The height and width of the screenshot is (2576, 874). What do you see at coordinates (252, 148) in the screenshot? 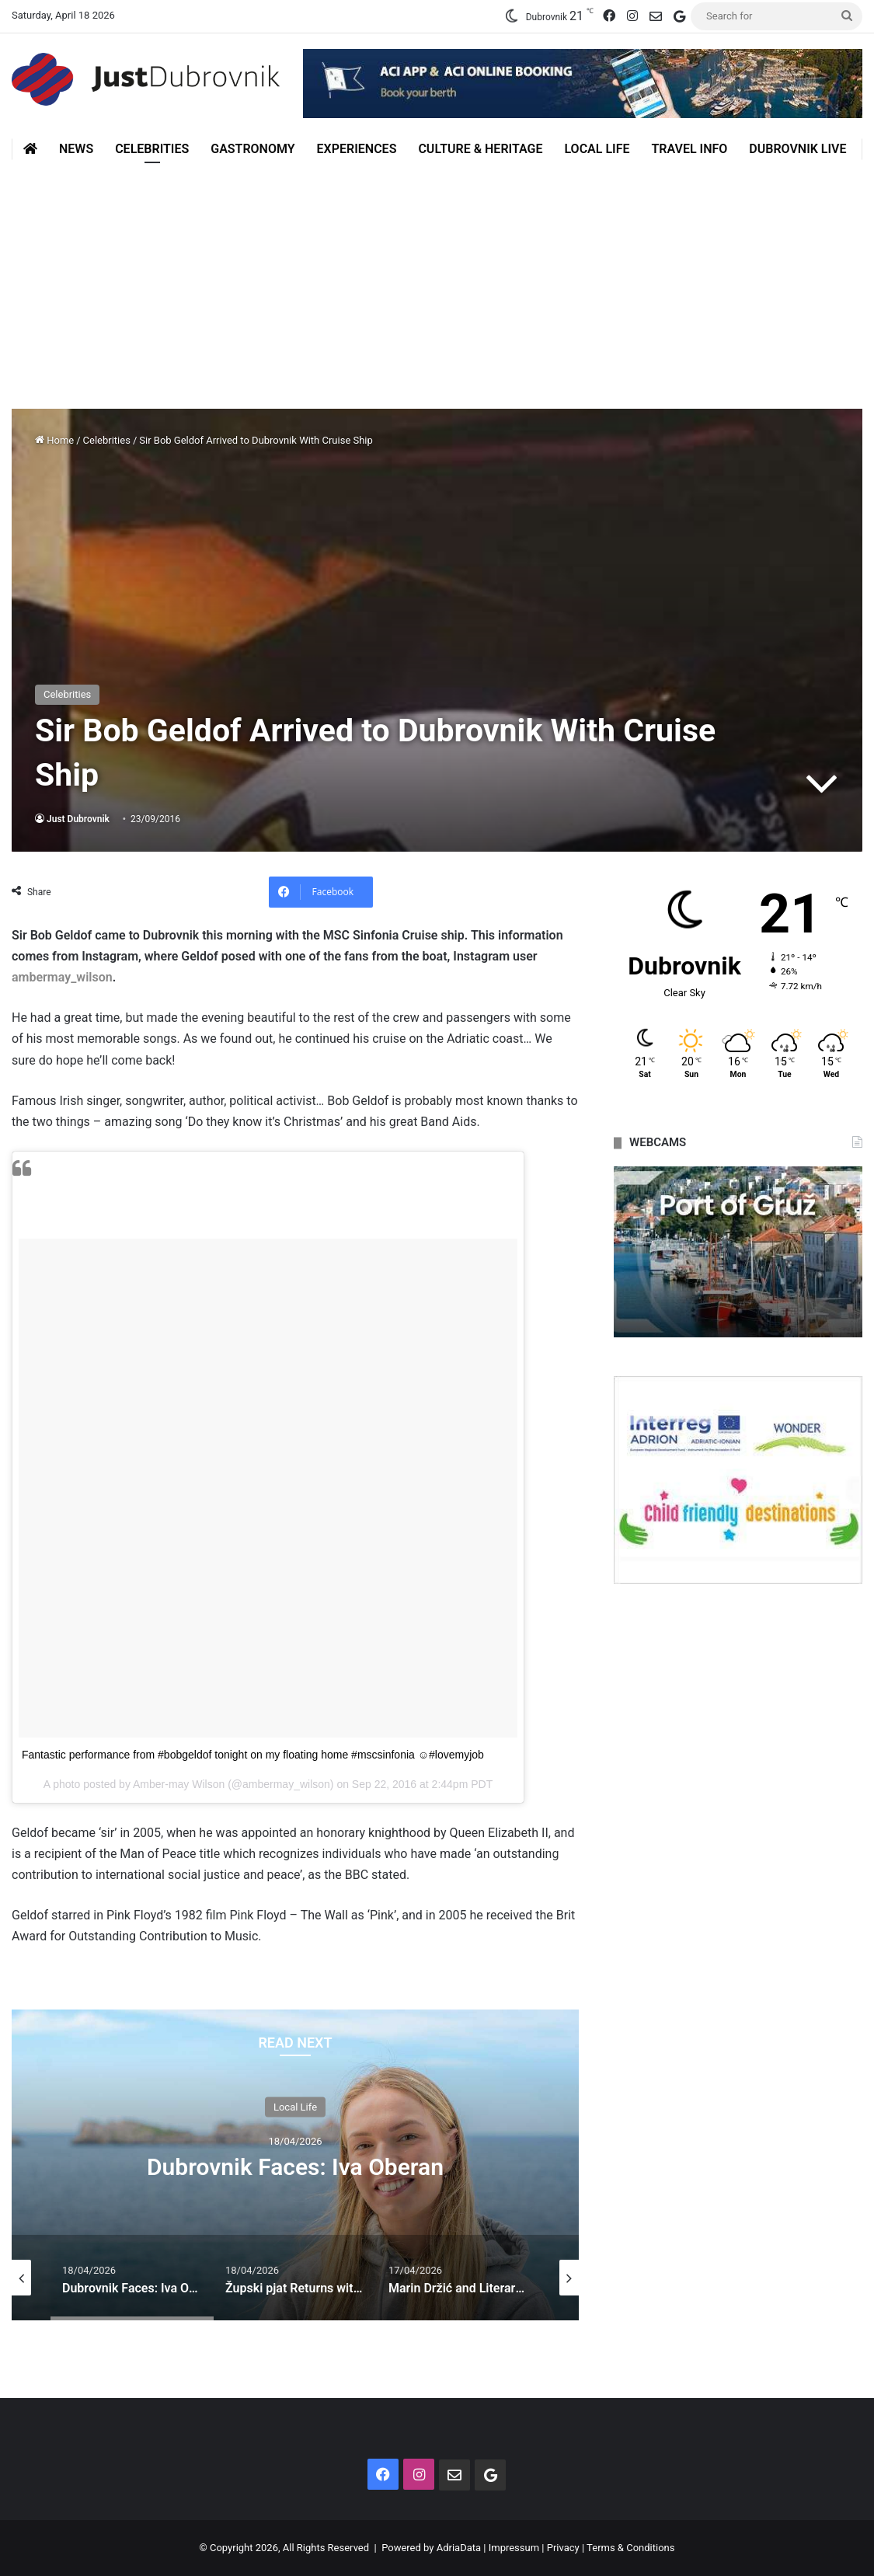
I see `Gastronomy` at bounding box center [252, 148].